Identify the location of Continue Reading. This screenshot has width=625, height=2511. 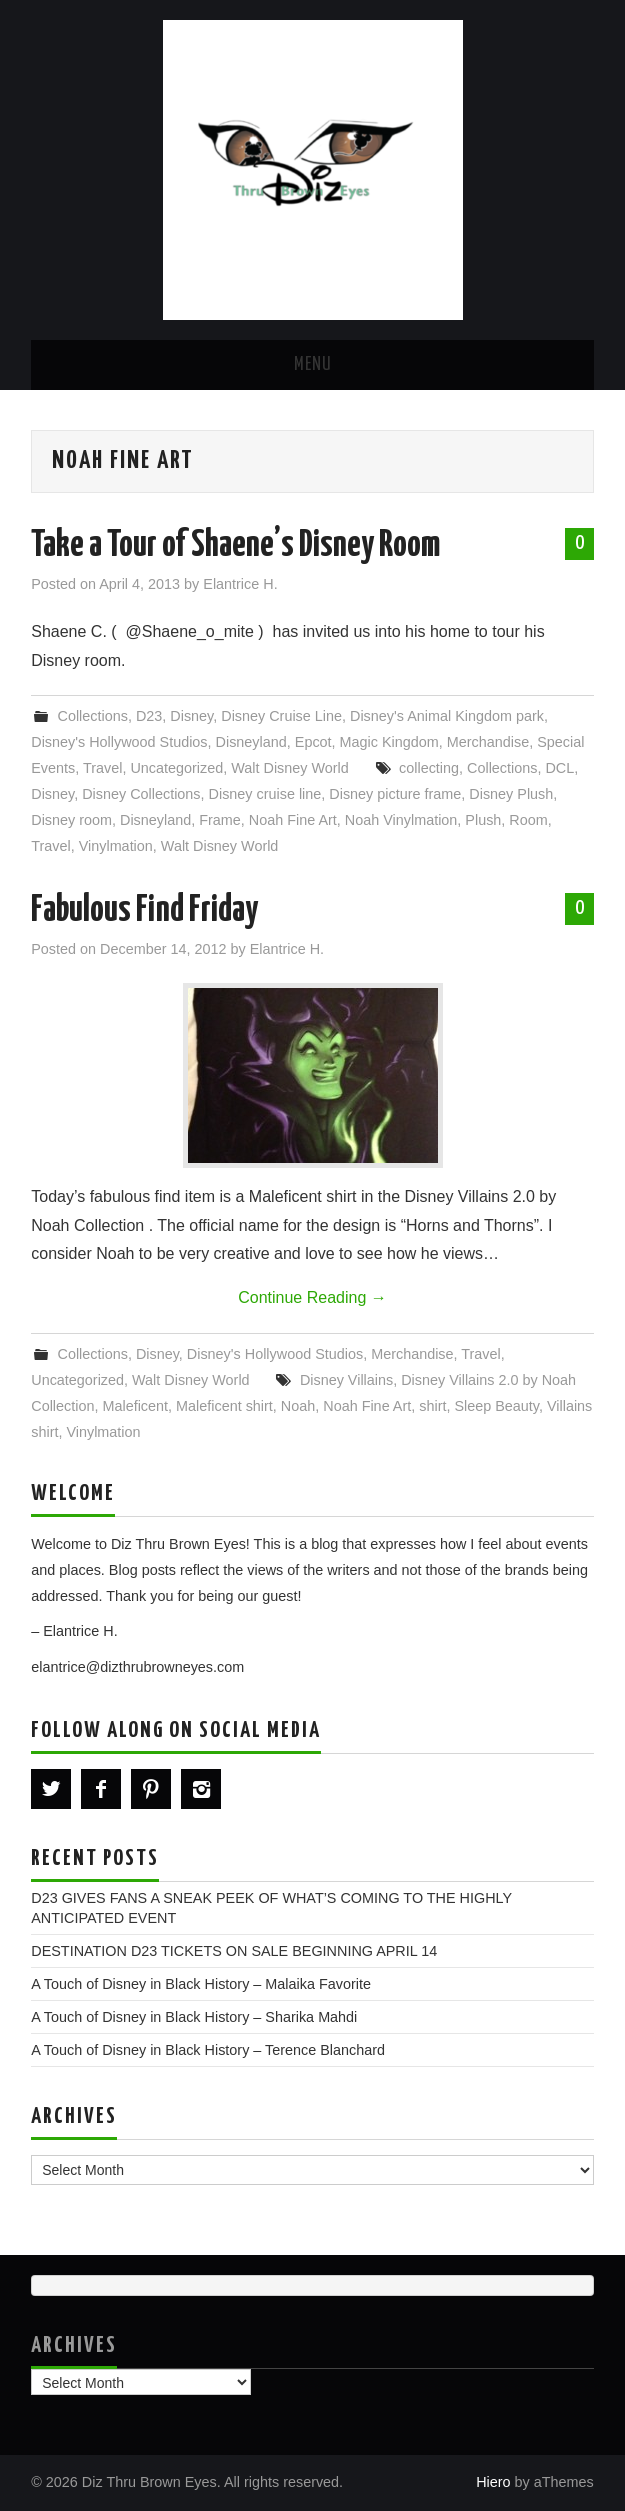
(312, 1297).